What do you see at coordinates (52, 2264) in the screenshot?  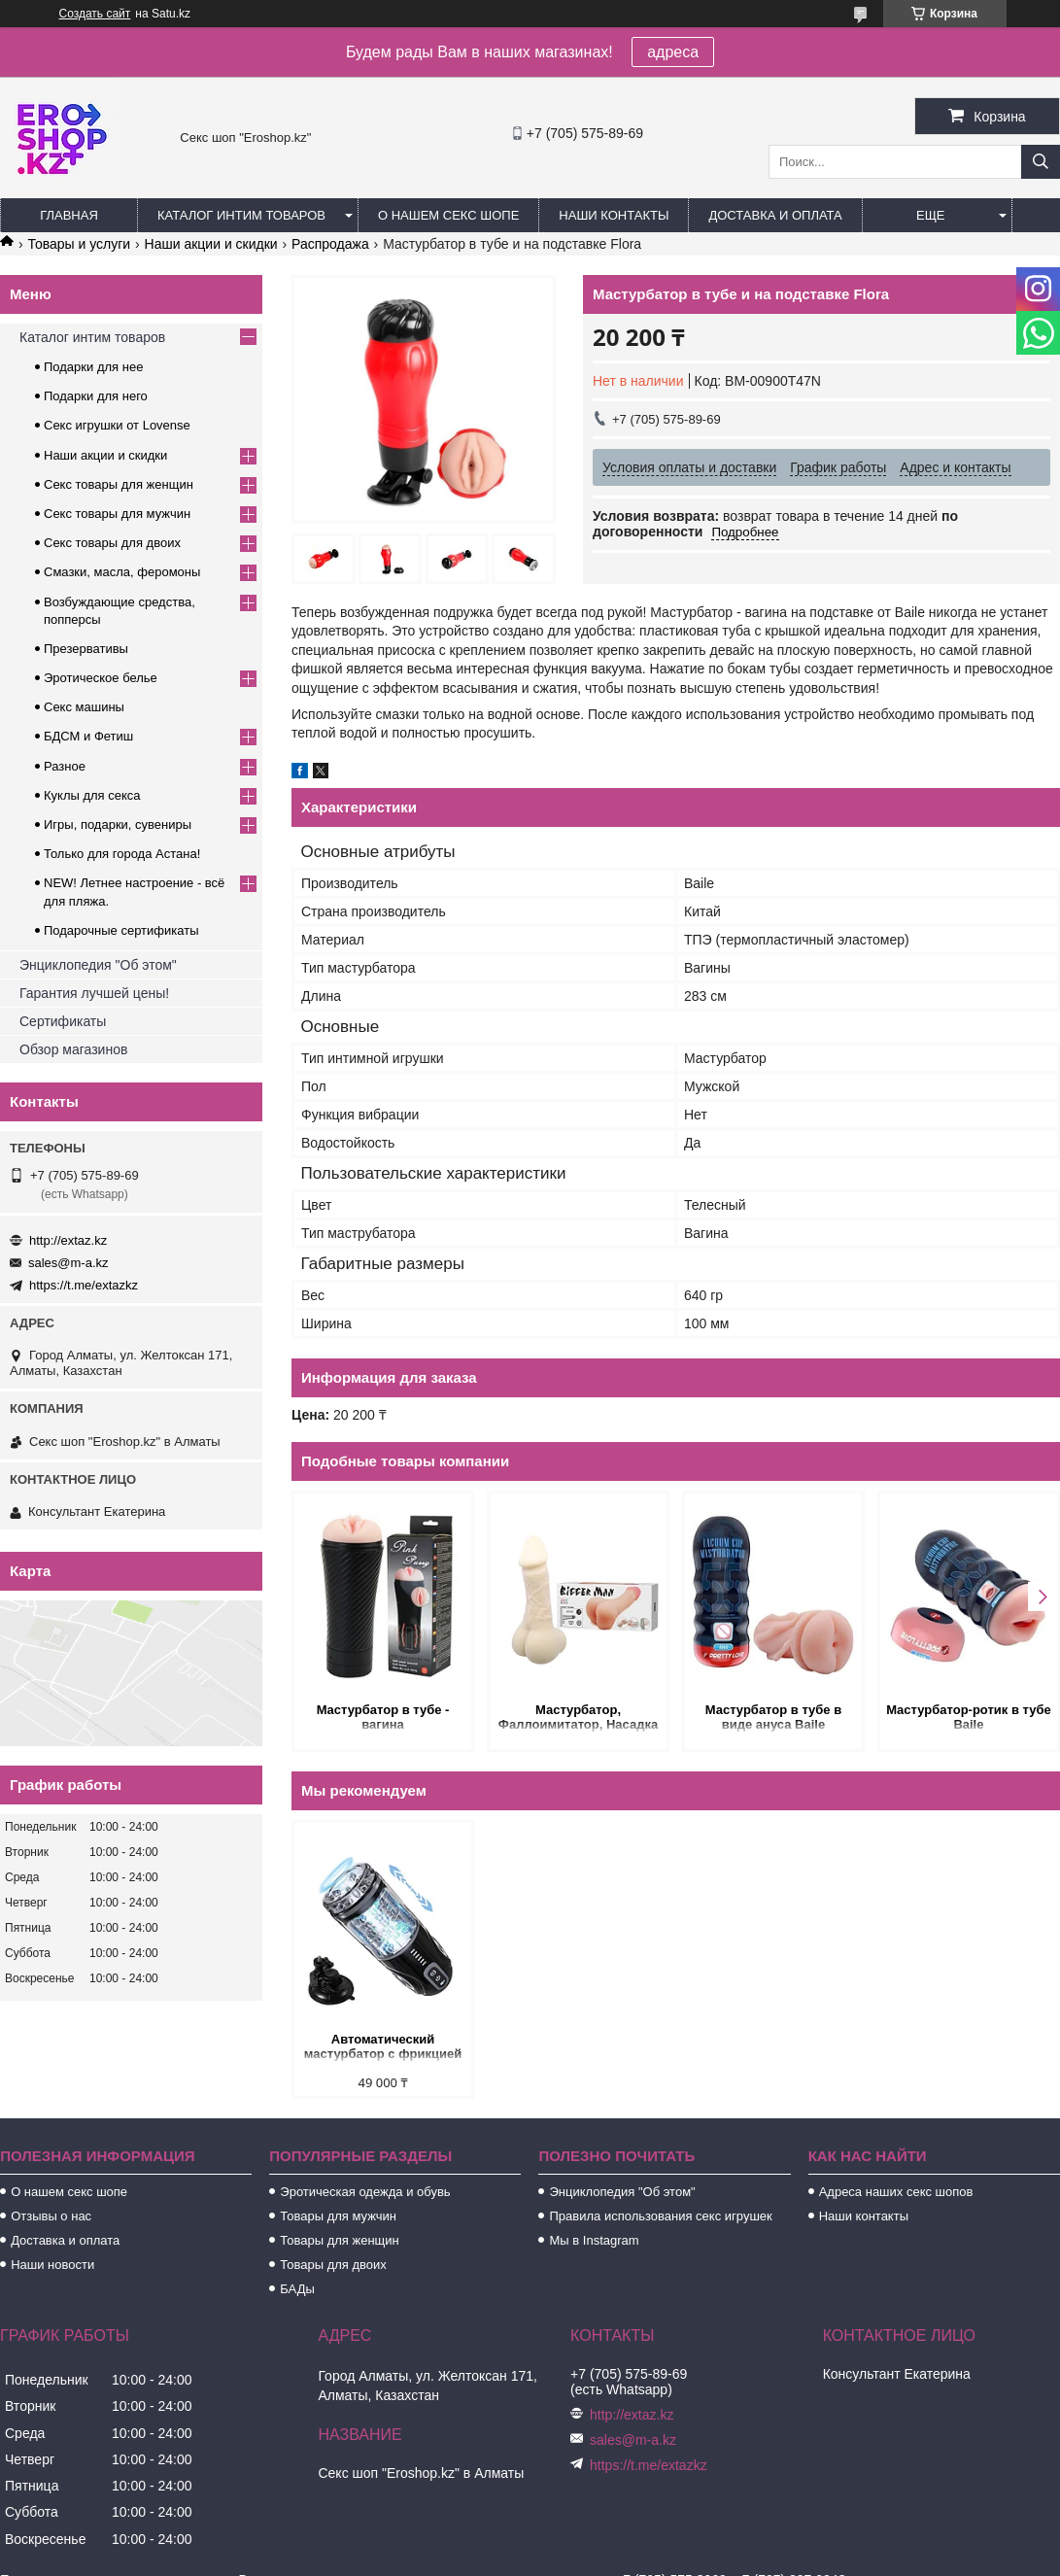 I see `Наши новости` at bounding box center [52, 2264].